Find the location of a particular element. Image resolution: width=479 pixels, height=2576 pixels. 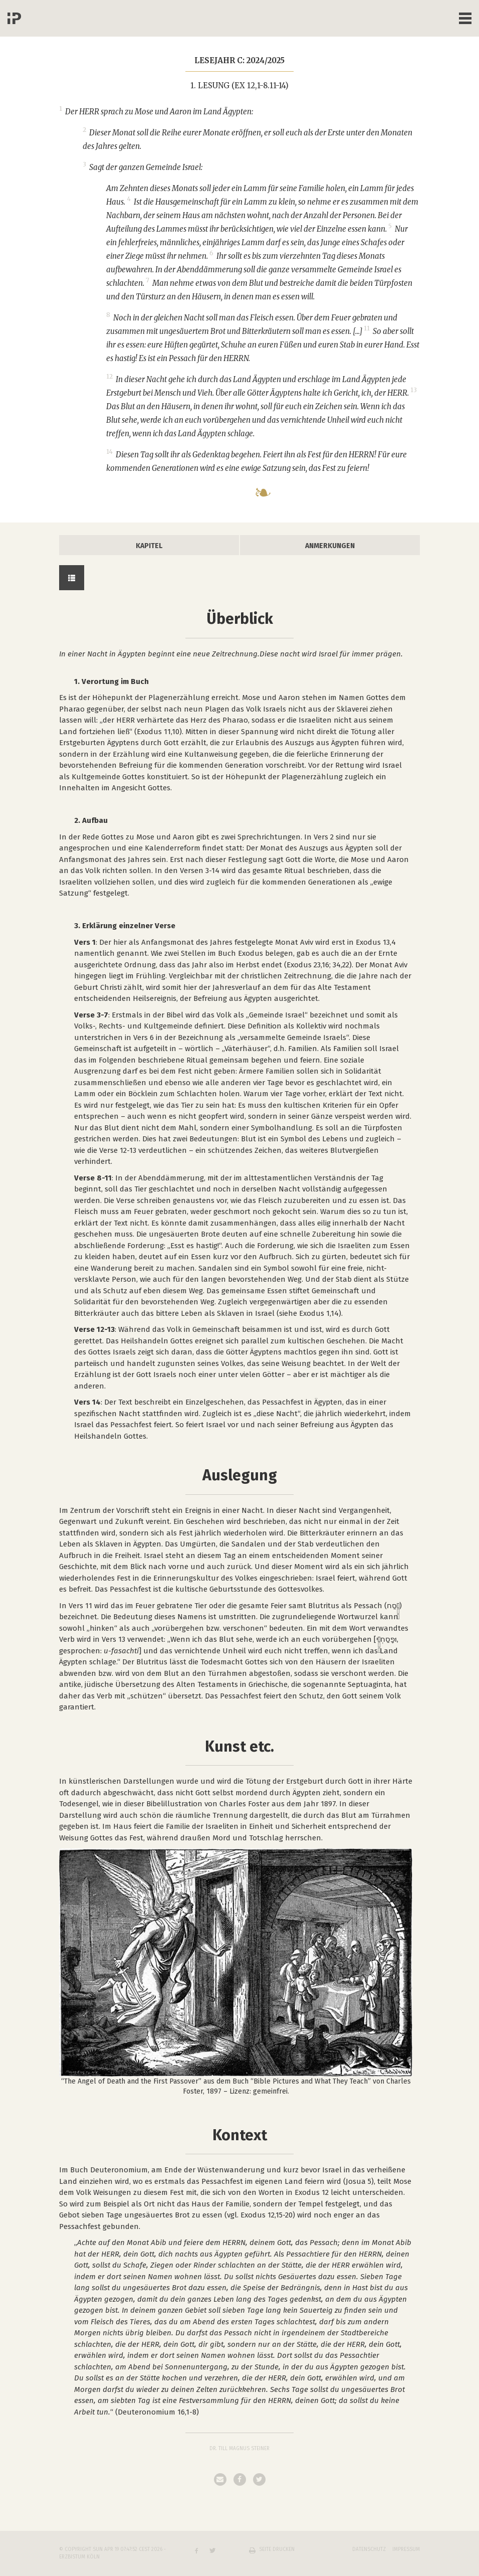

Datenschutz is located at coordinates (369, 2549).